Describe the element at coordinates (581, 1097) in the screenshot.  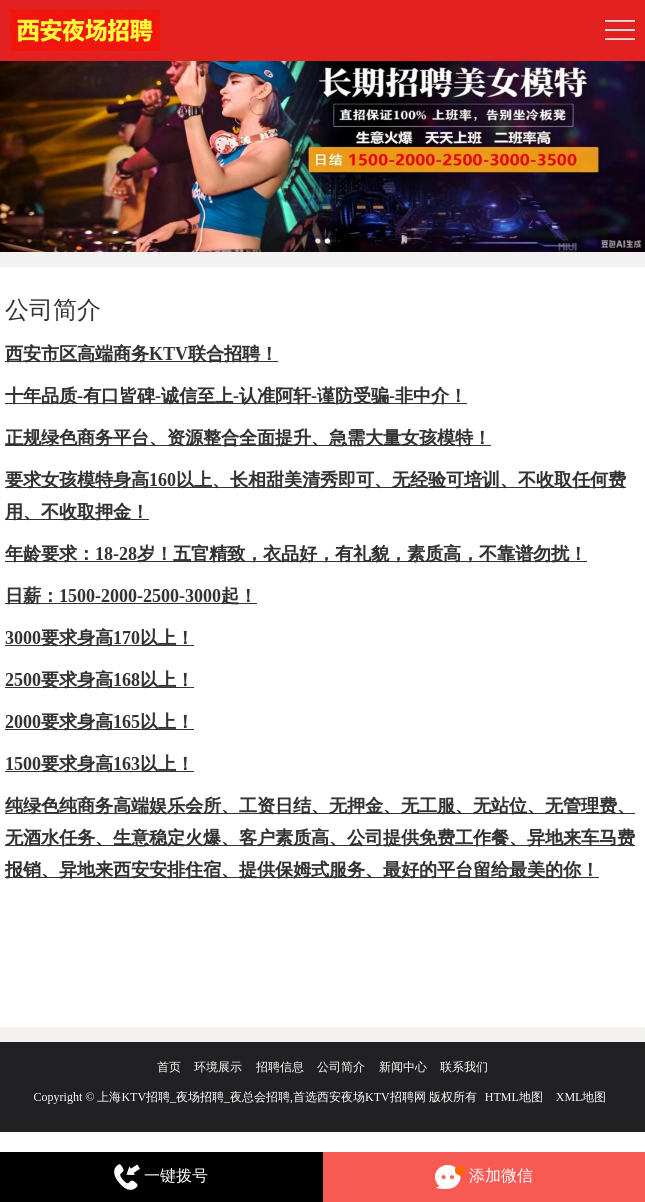
I see `XML地图` at that location.